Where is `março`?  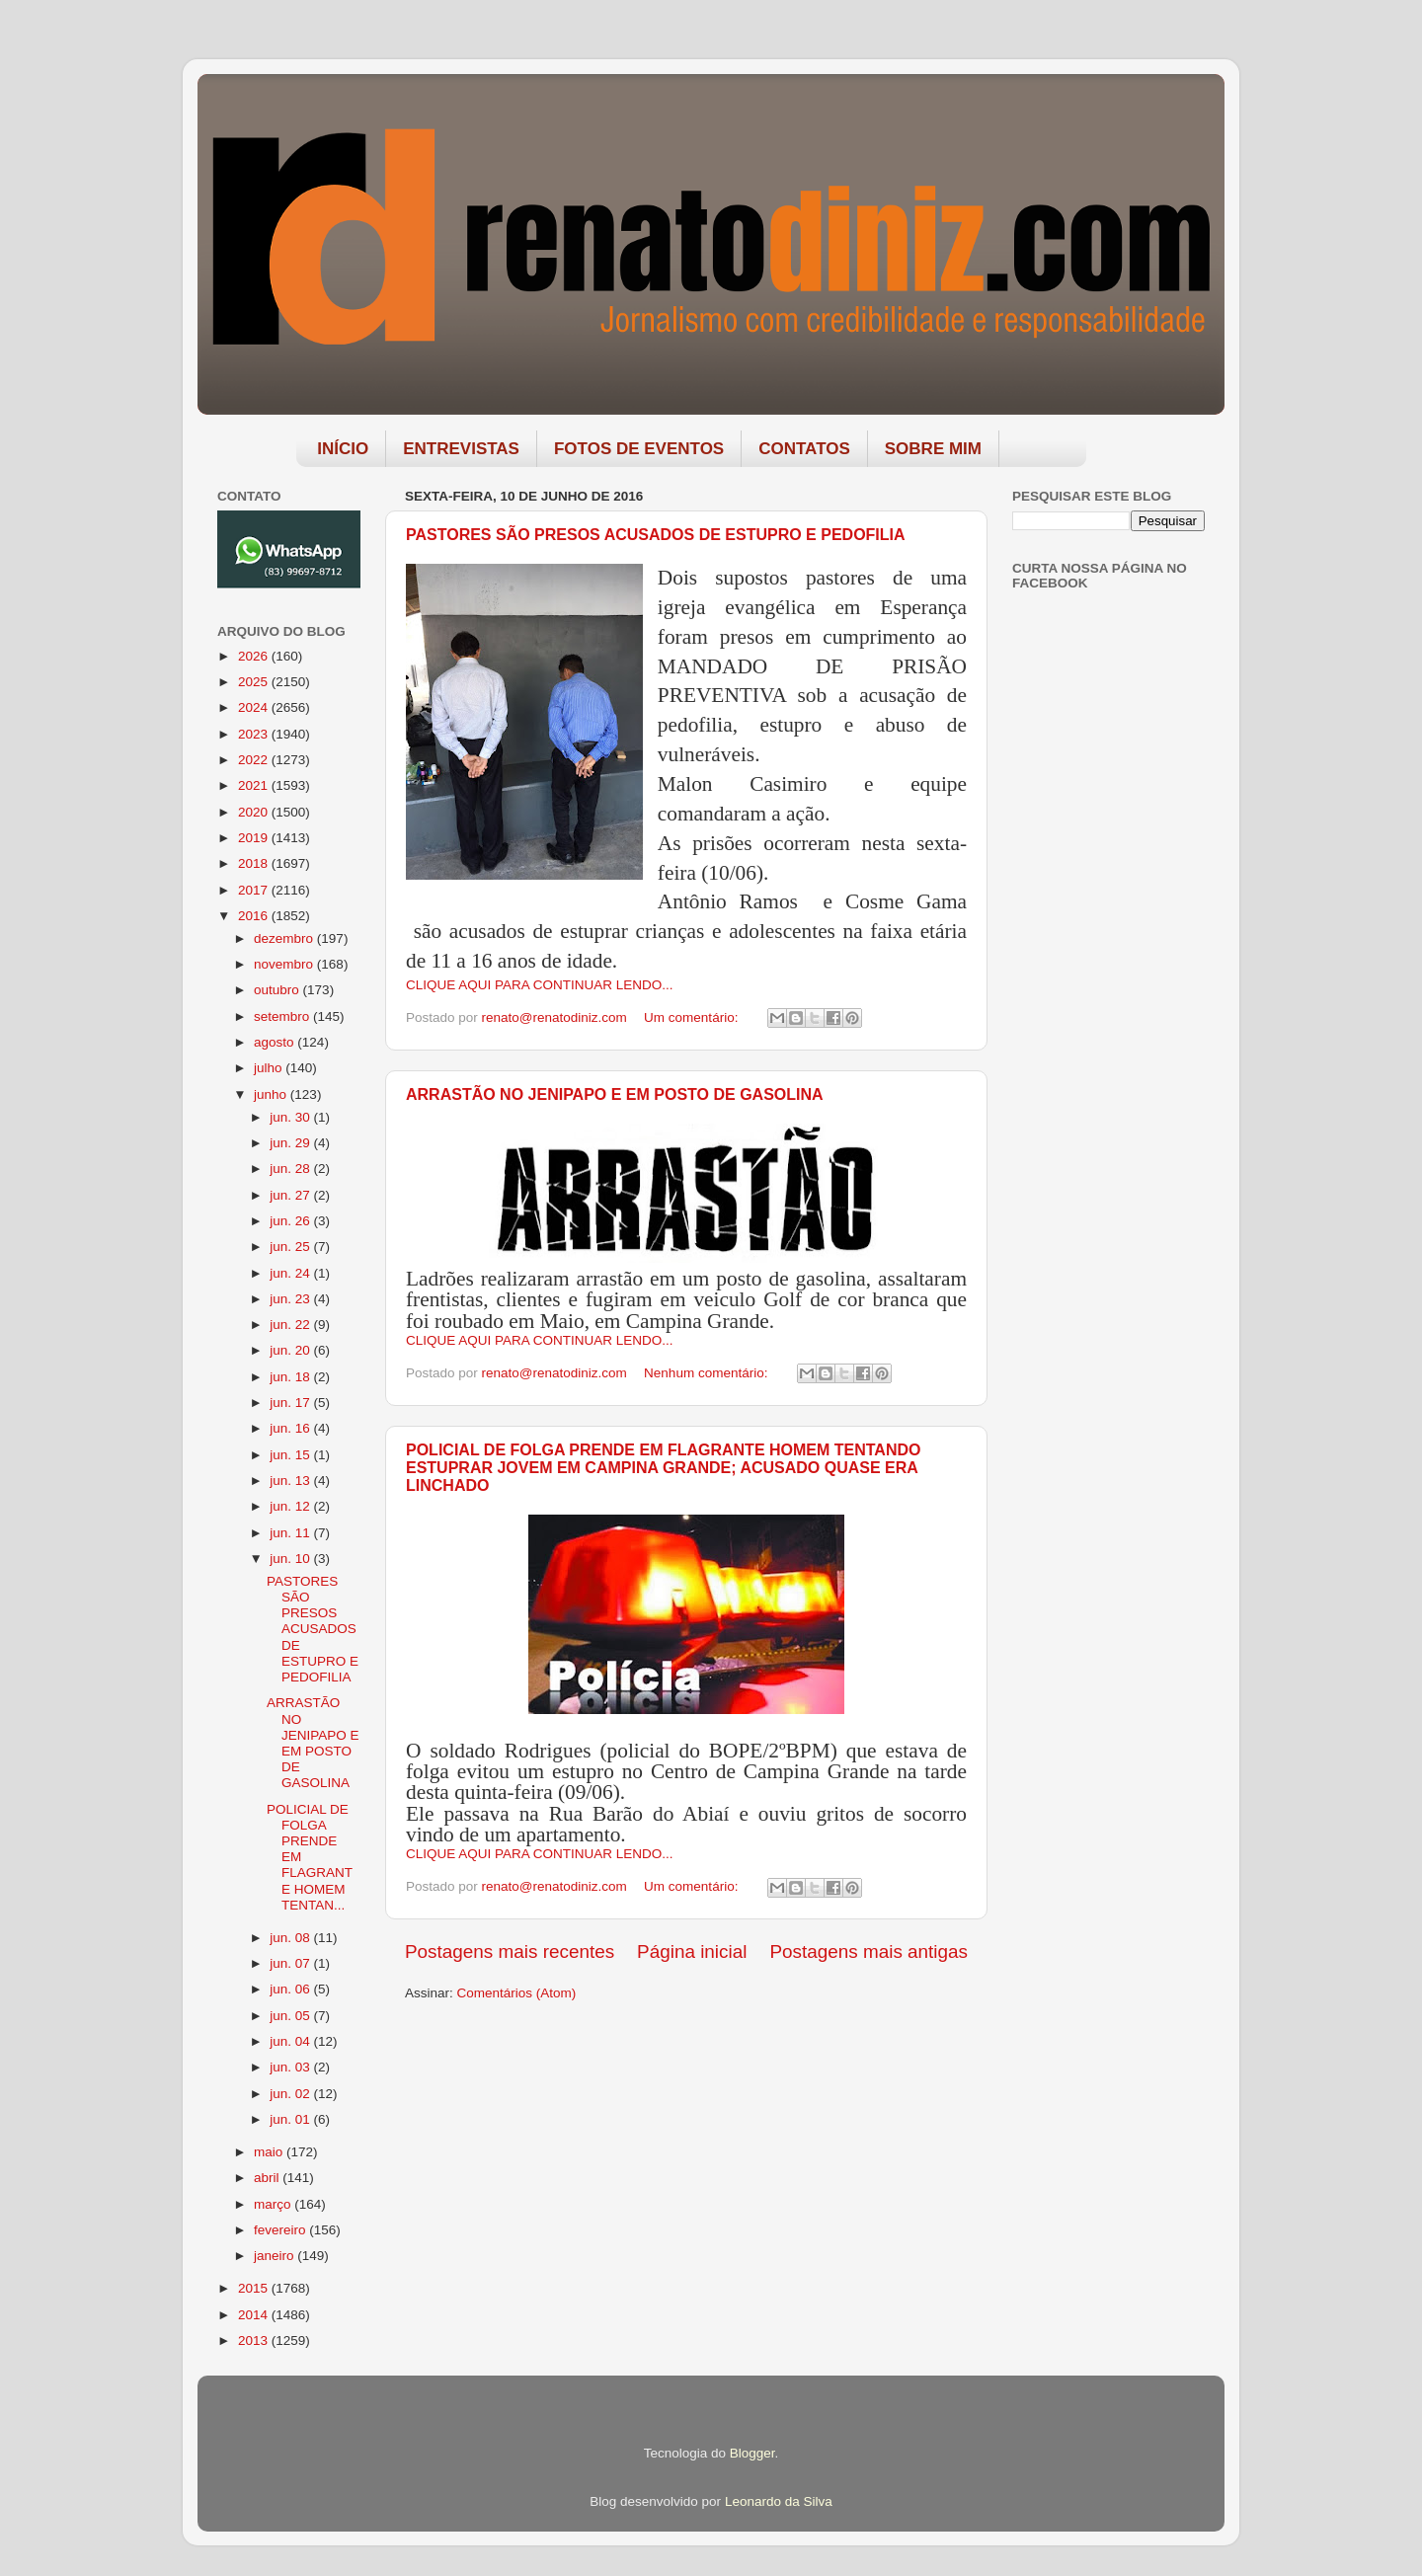
março is located at coordinates (274, 2204).